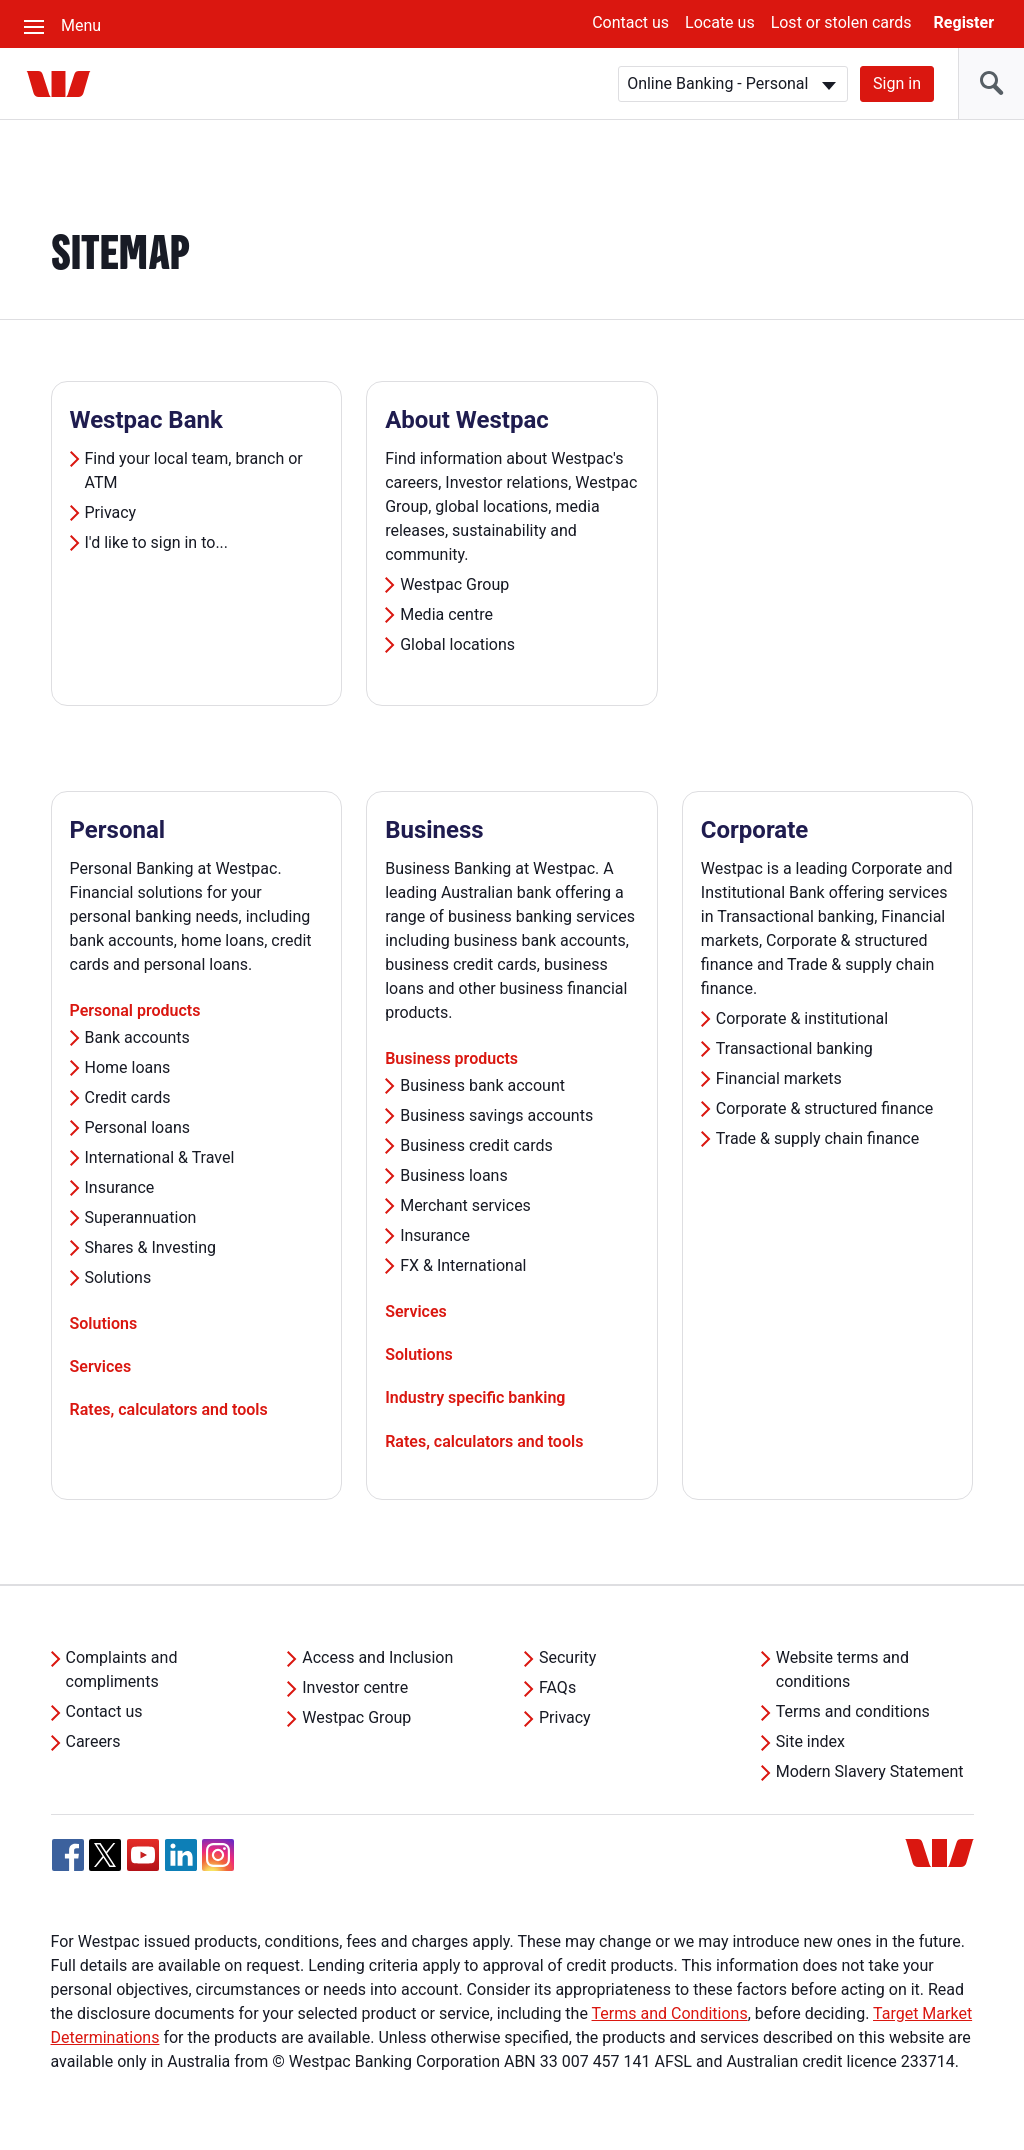 Image resolution: width=1024 pixels, height=2150 pixels. What do you see at coordinates (476, 1145) in the screenshot?
I see `Business credit cards` at bounding box center [476, 1145].